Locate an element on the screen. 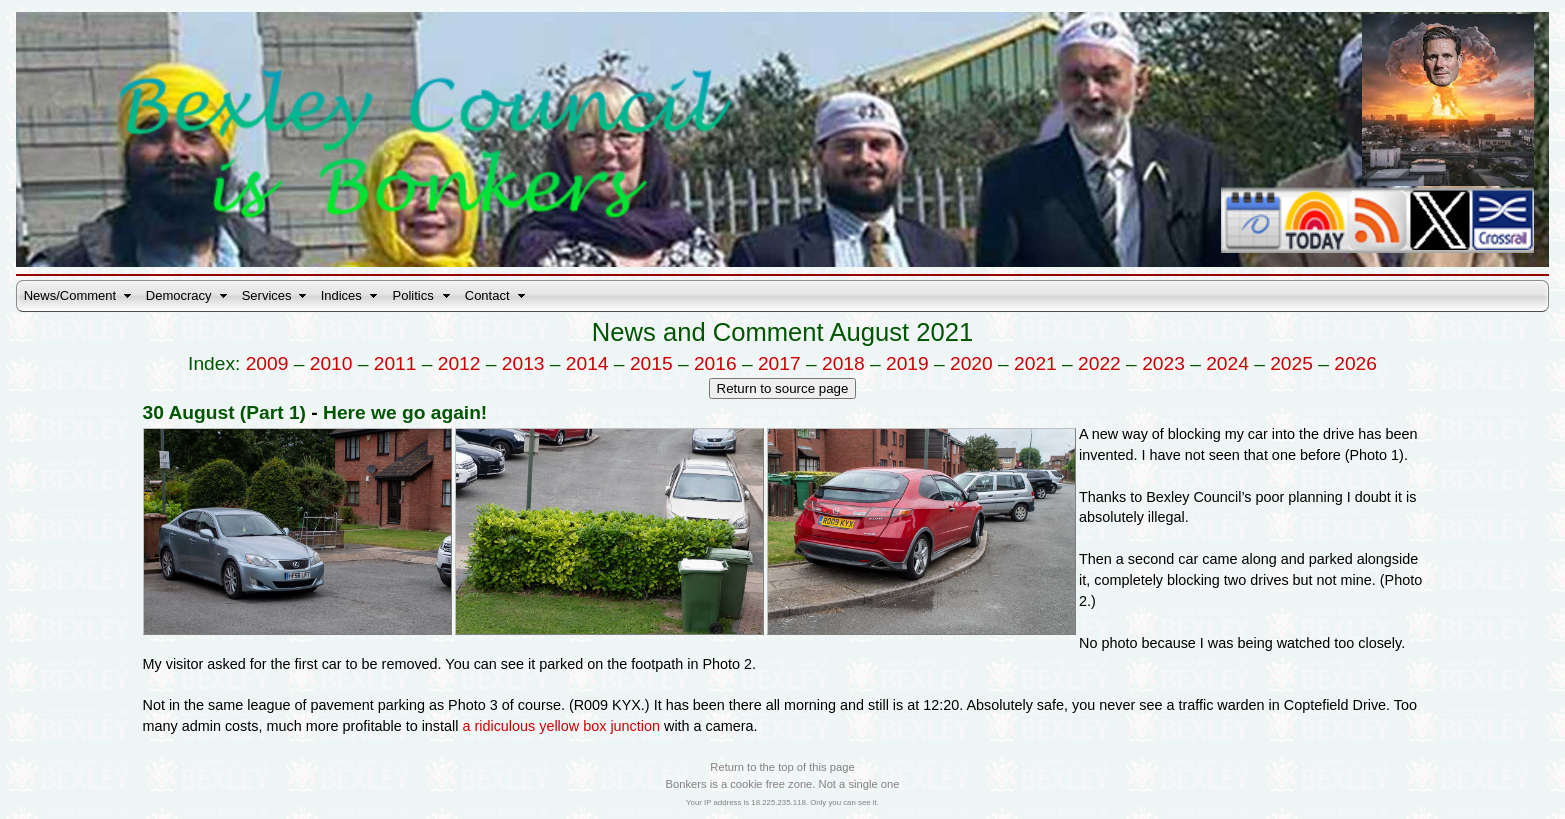 The image size is (1565, 819). Return to the top of this page is located at coordinates (782, 767).